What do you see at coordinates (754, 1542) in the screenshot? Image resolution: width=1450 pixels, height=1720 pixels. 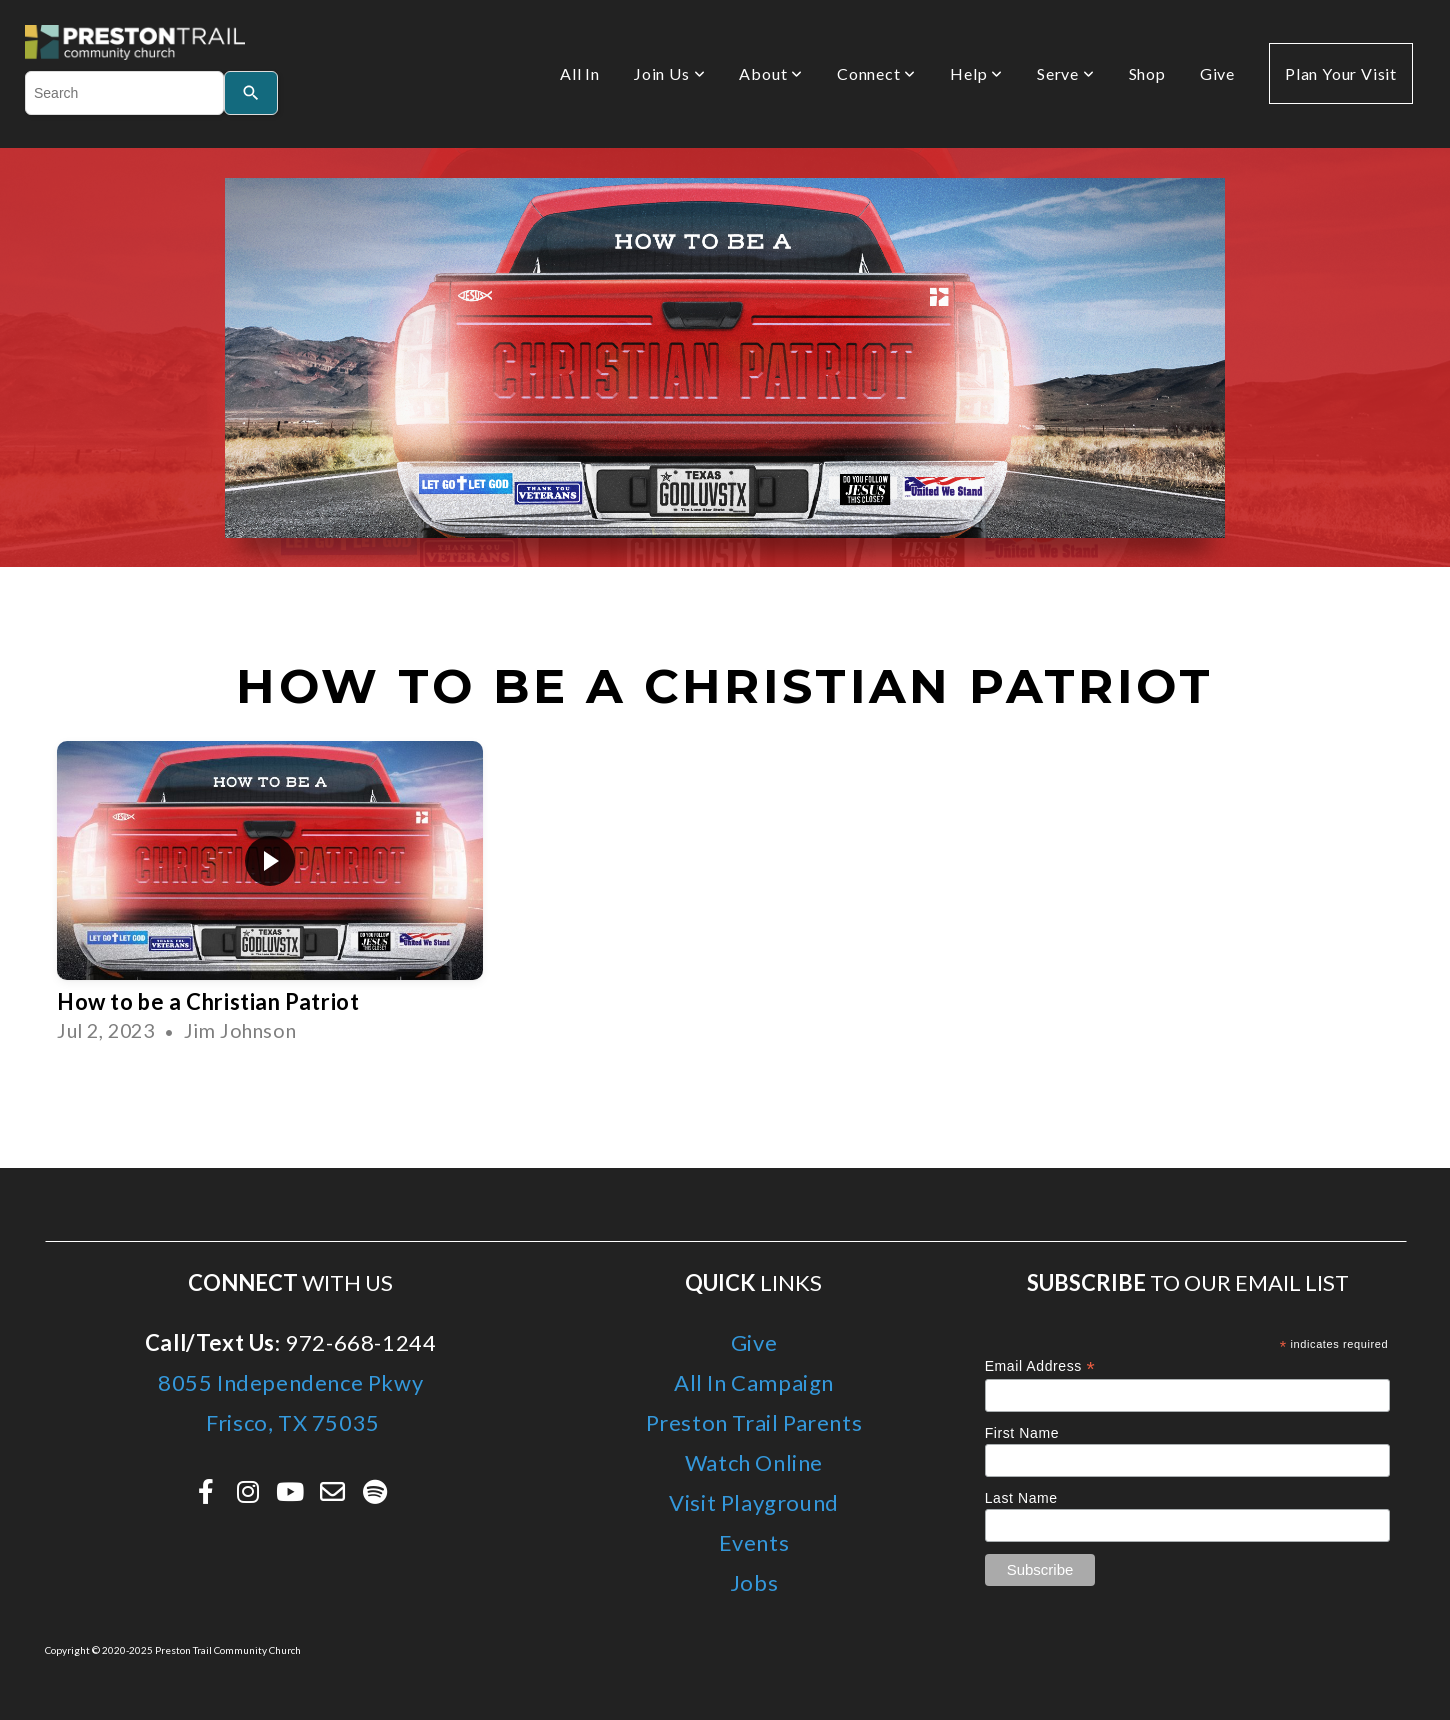 I see `Events` at bounding box center [754, 1542].